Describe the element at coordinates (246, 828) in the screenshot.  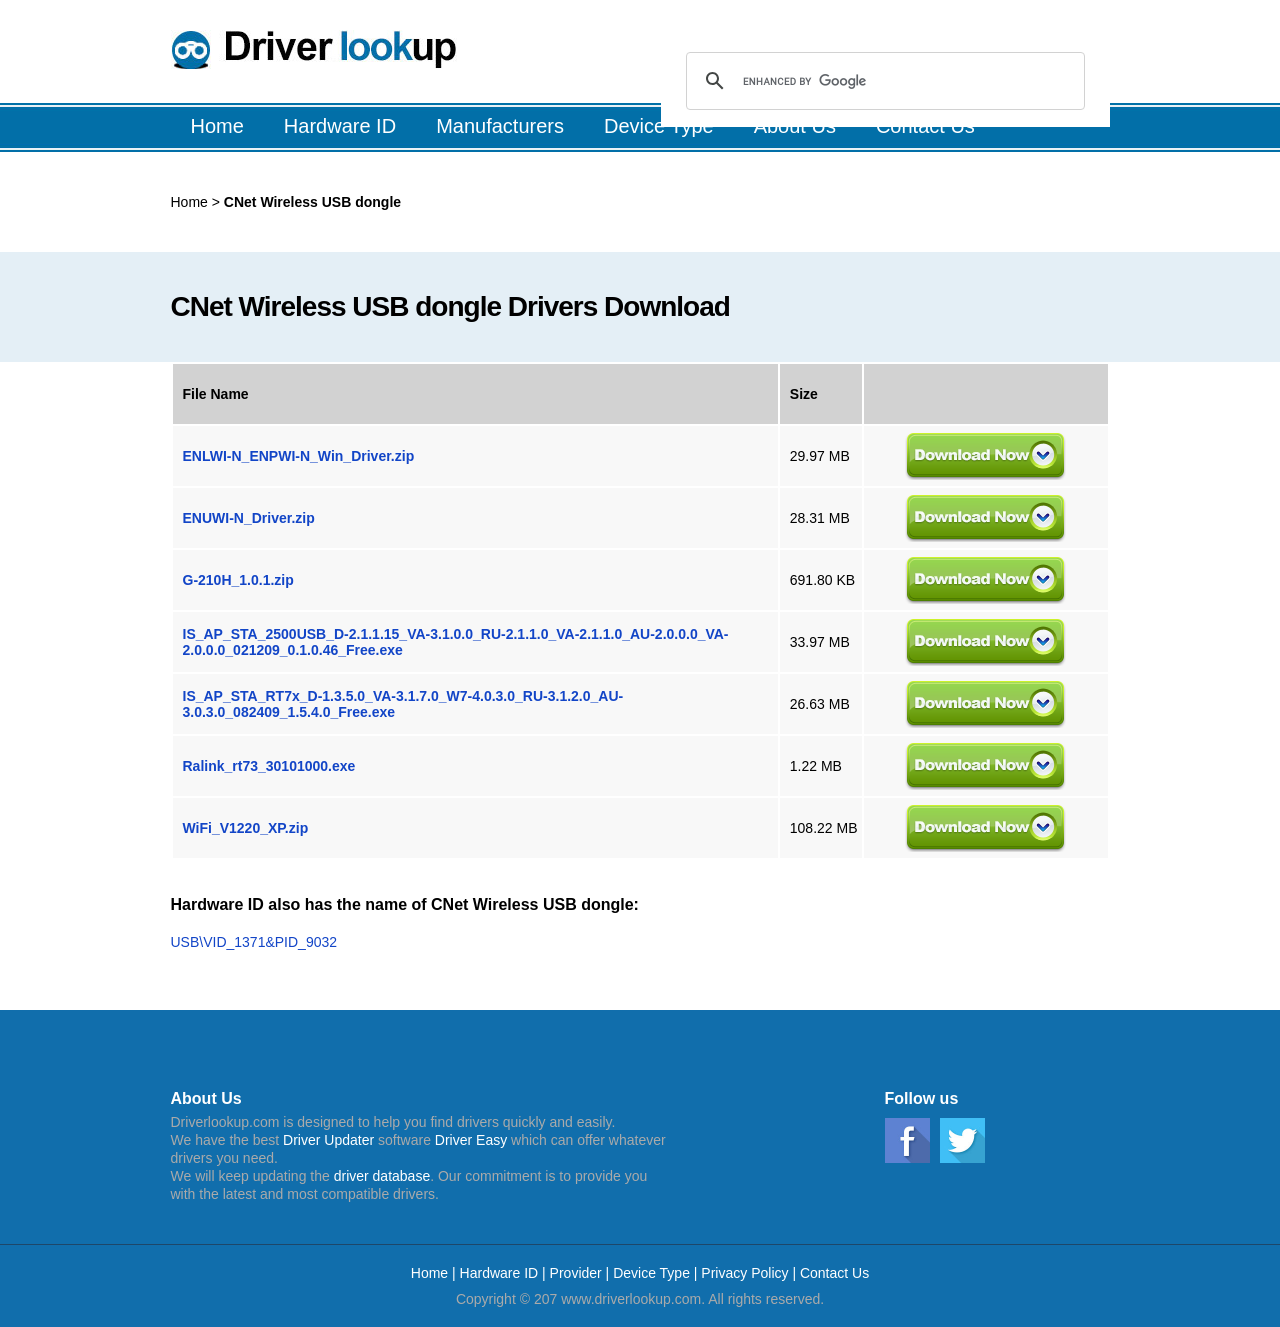
I see `WiFi_V1220_XP.zip` at that location.